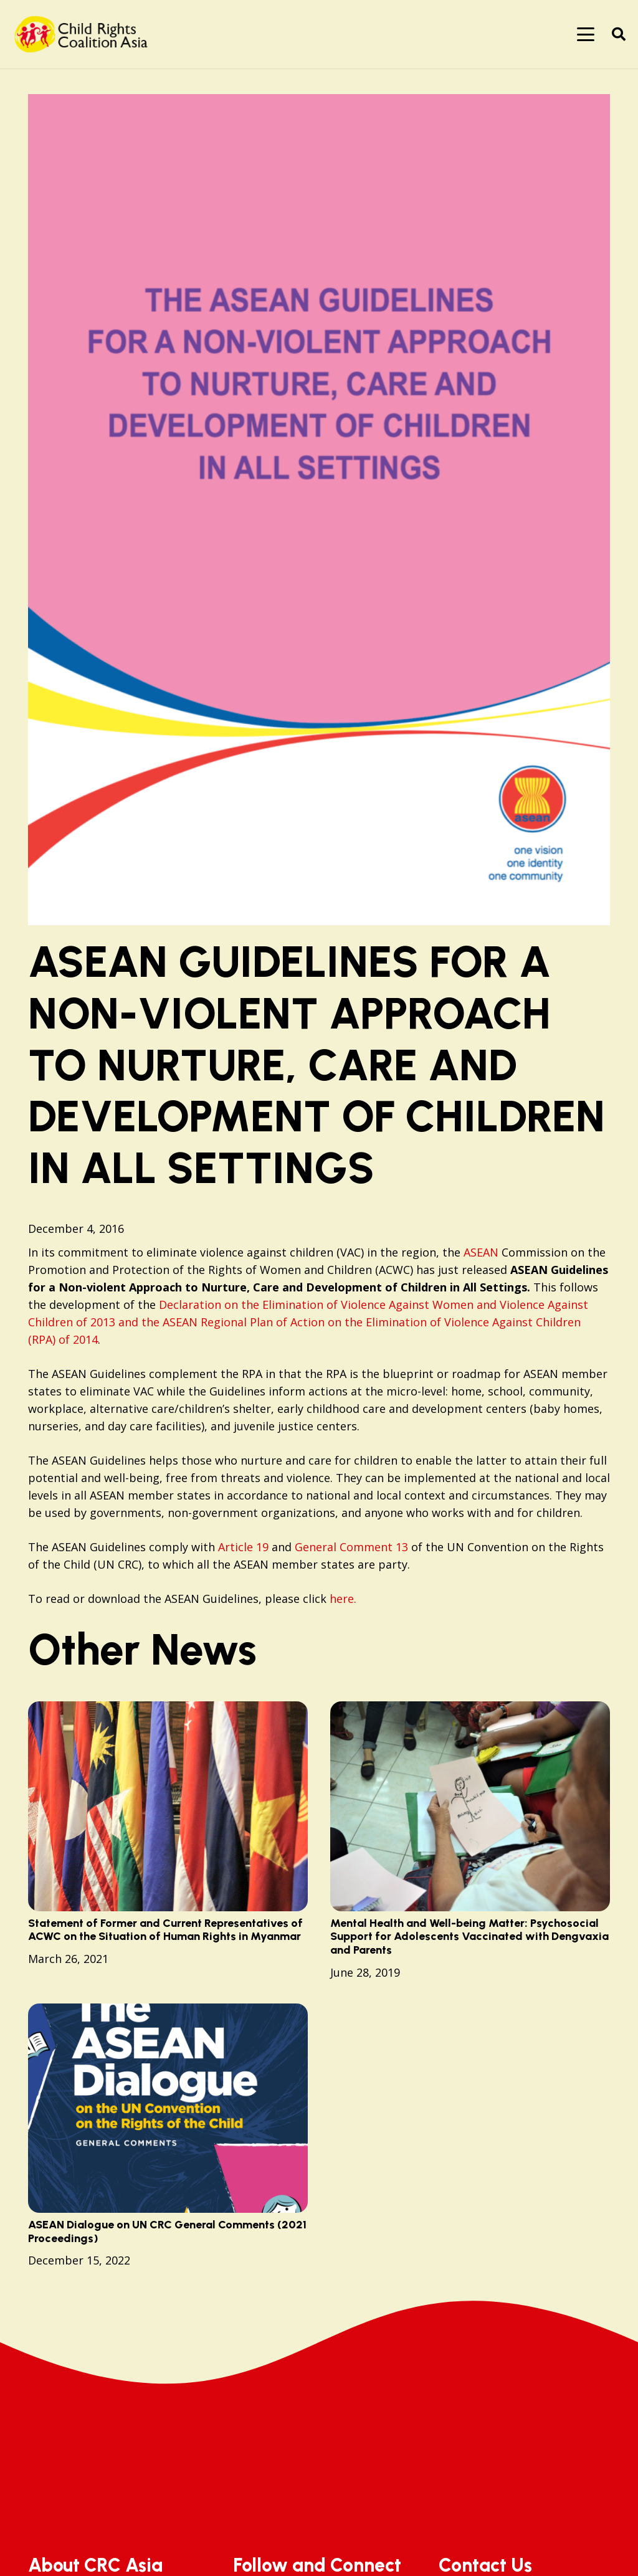 Image resolution: width=638 pixels, height=2576 pixels. What do you see at coordinates (586, 34) in the screenshot?
I see `[button]` at bounding box center [586, 34].